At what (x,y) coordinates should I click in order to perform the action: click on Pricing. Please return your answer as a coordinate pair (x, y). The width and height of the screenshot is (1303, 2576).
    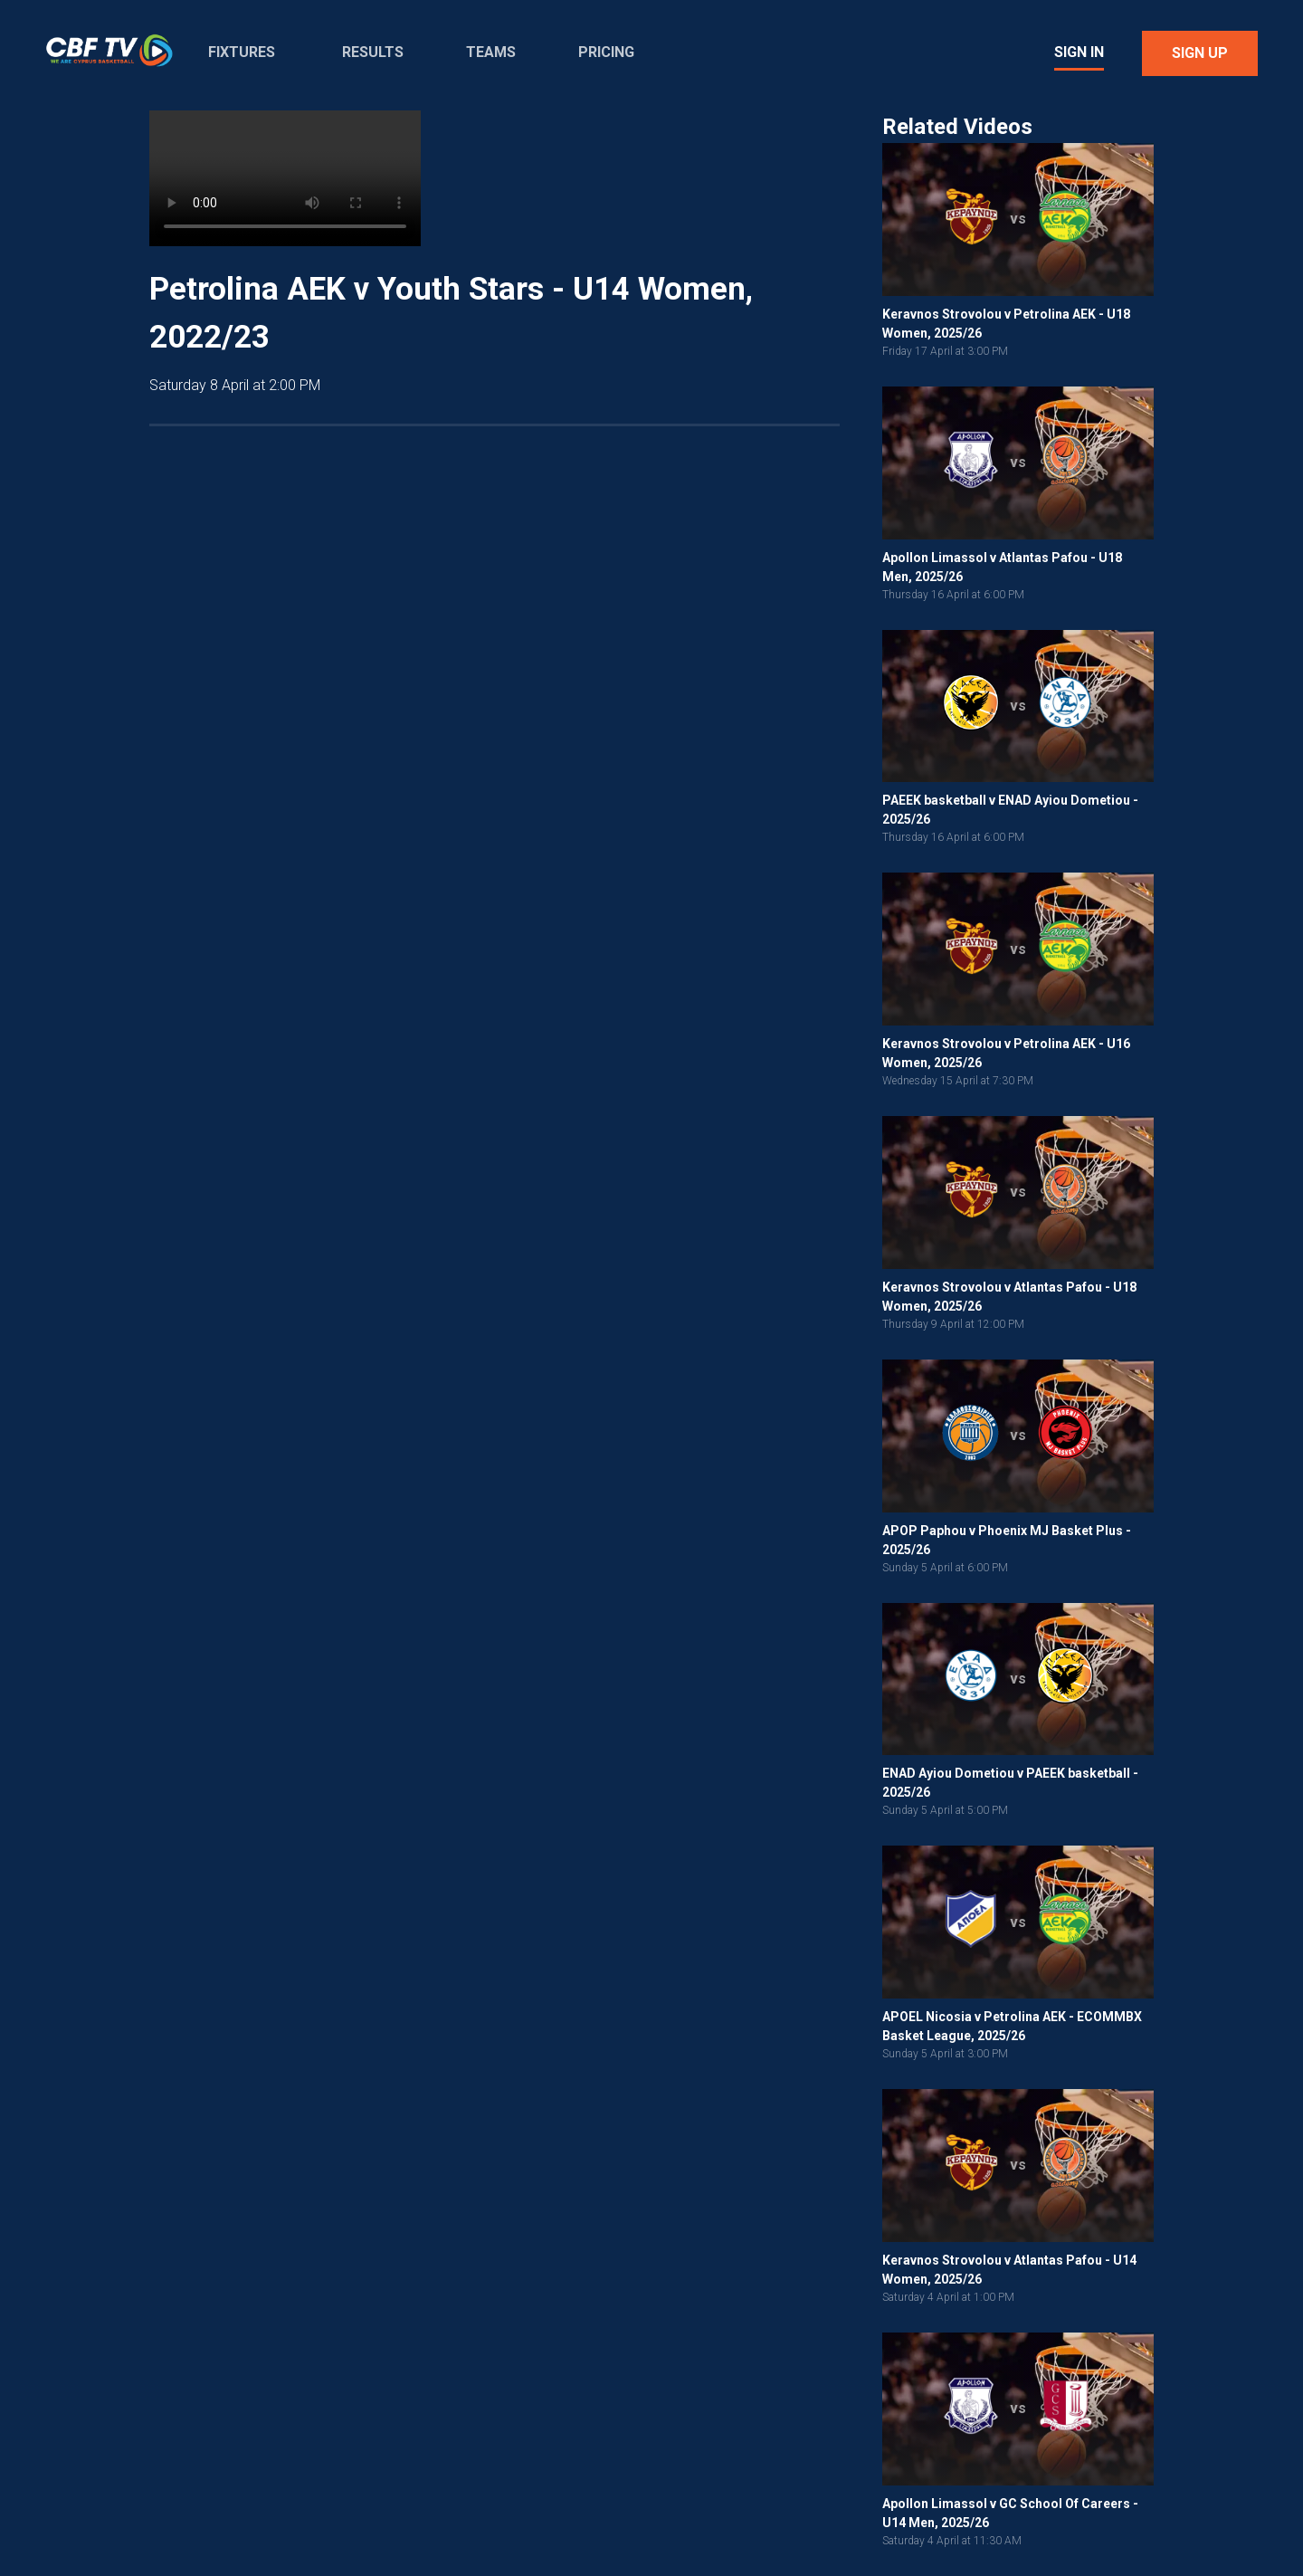
    Looking at the image, I should click on (606, 52).